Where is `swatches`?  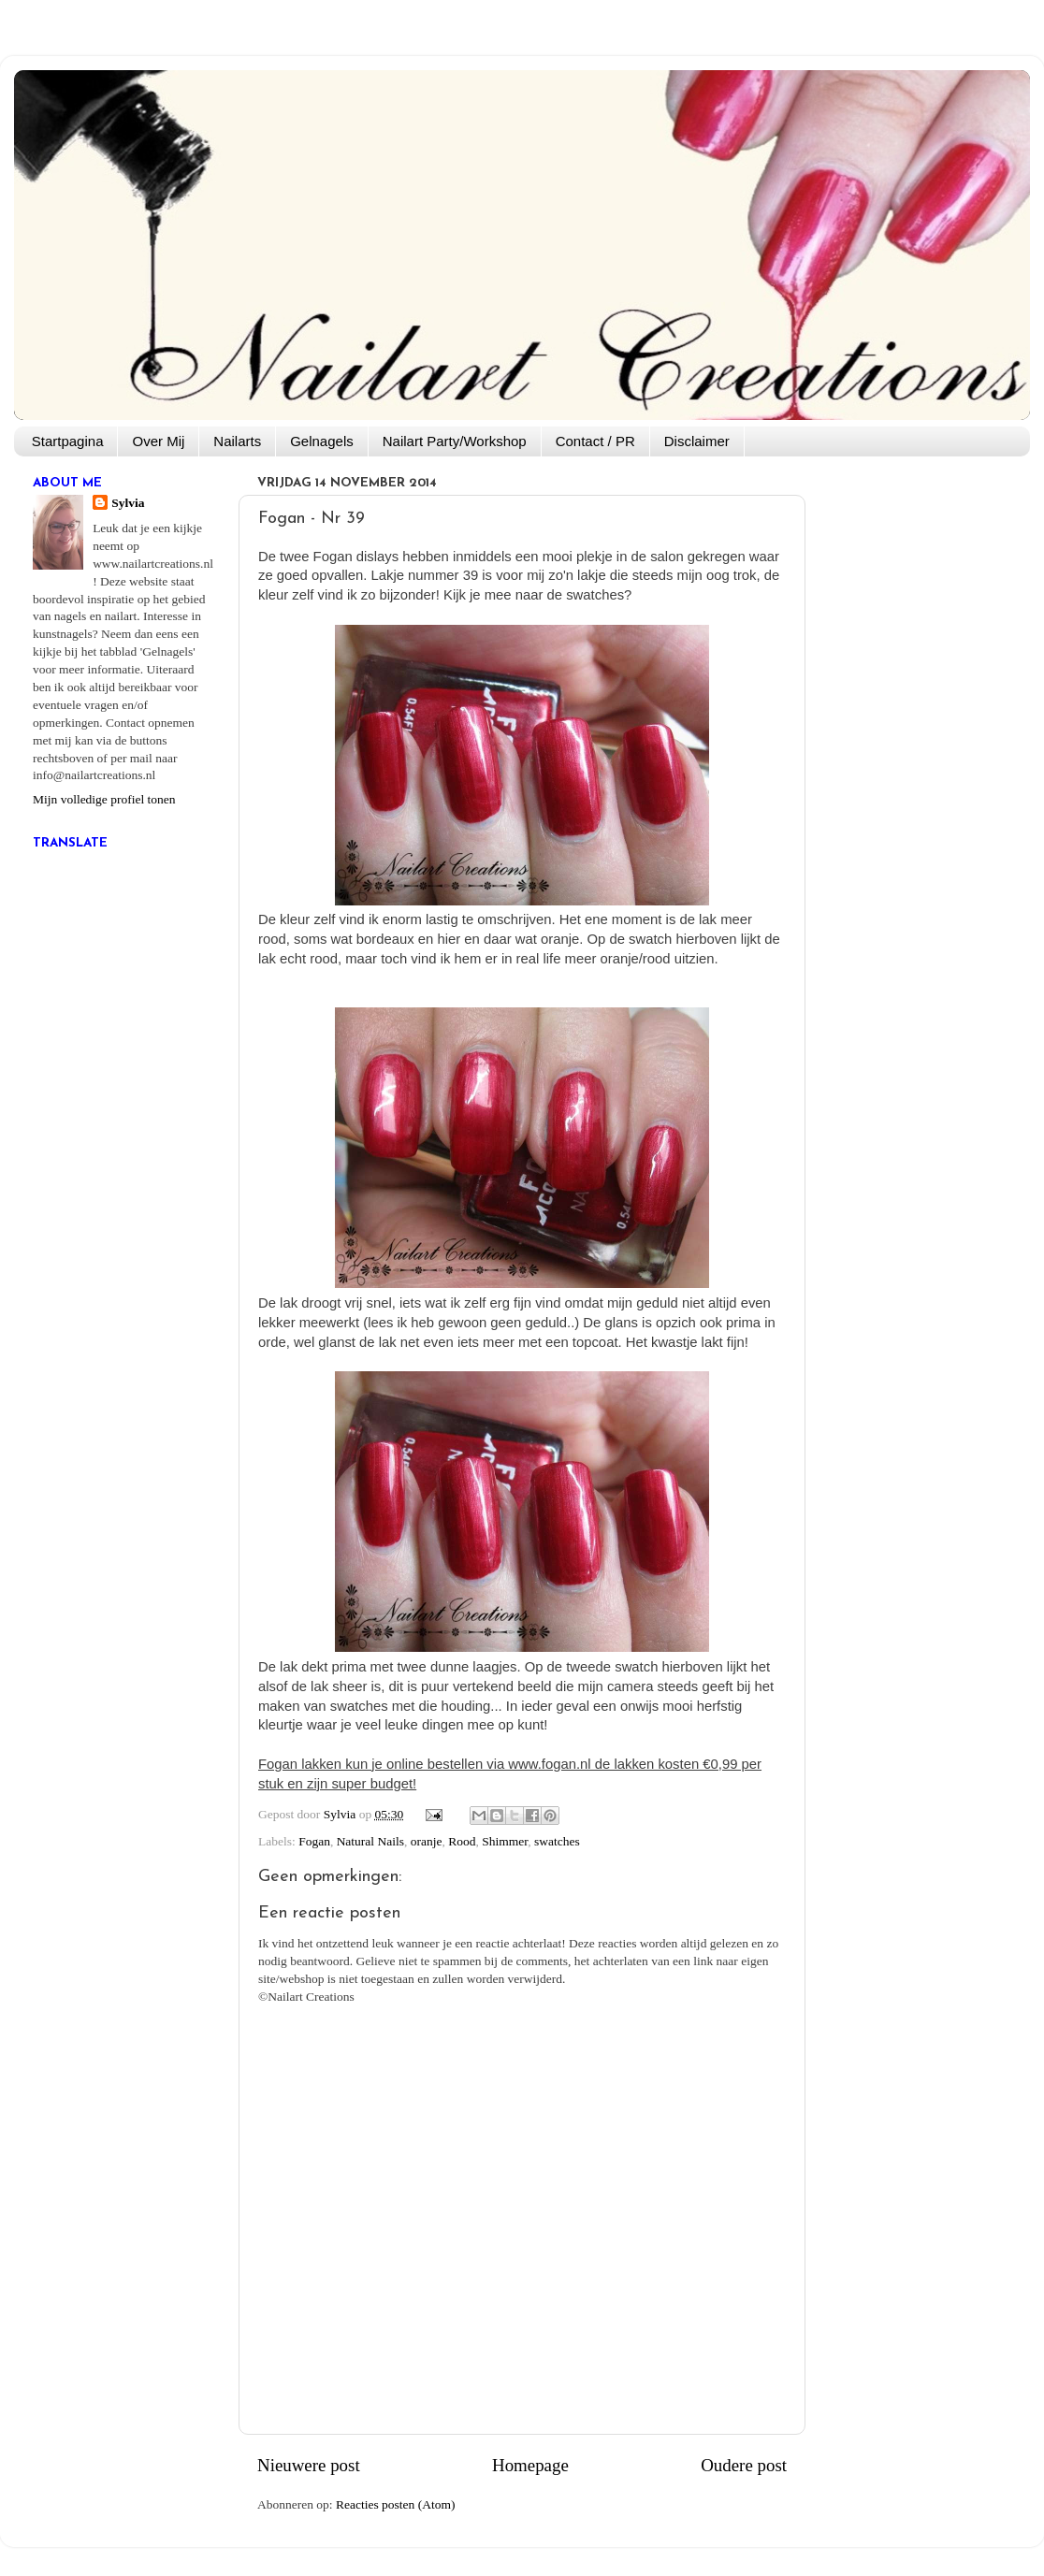 swatches is located at coordinates (557, 1841).